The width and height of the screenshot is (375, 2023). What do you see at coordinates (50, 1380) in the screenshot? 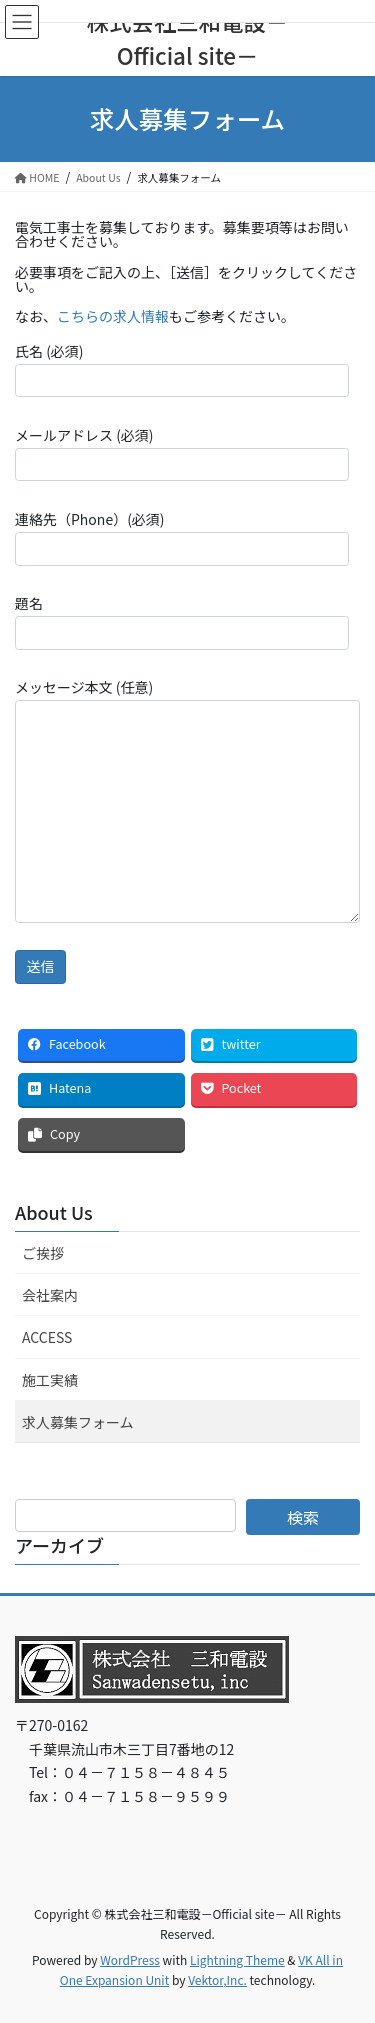
I see `施工実績` at bounding box center [50, 1380].